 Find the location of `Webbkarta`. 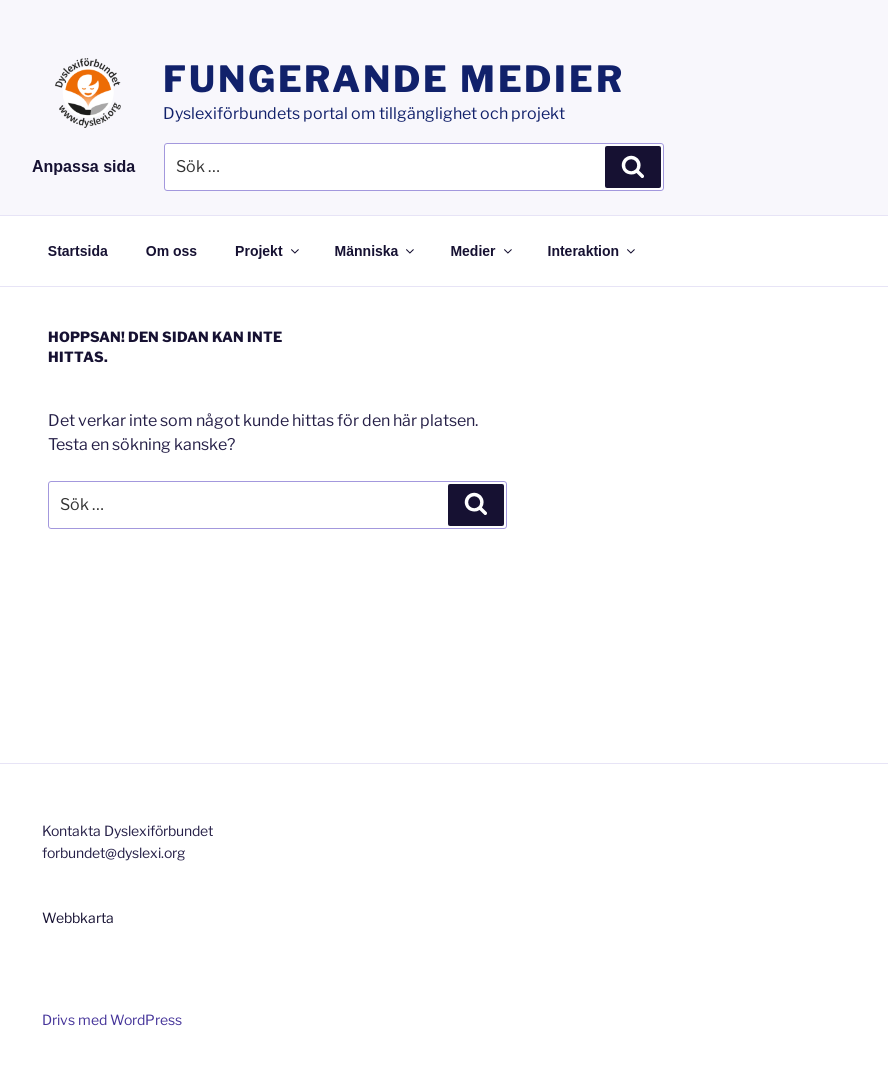

Webbkarta is located at coordinates (78, 917).